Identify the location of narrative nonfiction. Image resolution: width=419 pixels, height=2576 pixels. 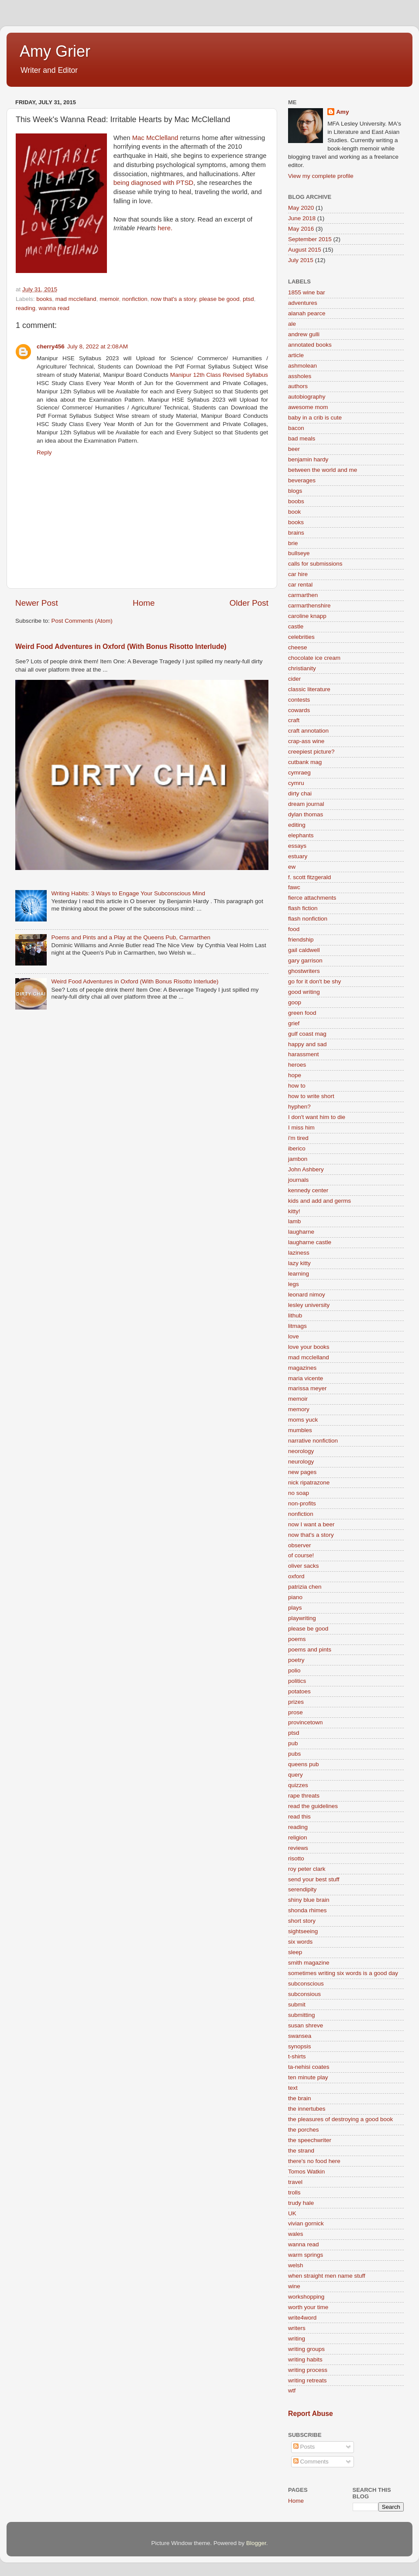
(313, 1440).